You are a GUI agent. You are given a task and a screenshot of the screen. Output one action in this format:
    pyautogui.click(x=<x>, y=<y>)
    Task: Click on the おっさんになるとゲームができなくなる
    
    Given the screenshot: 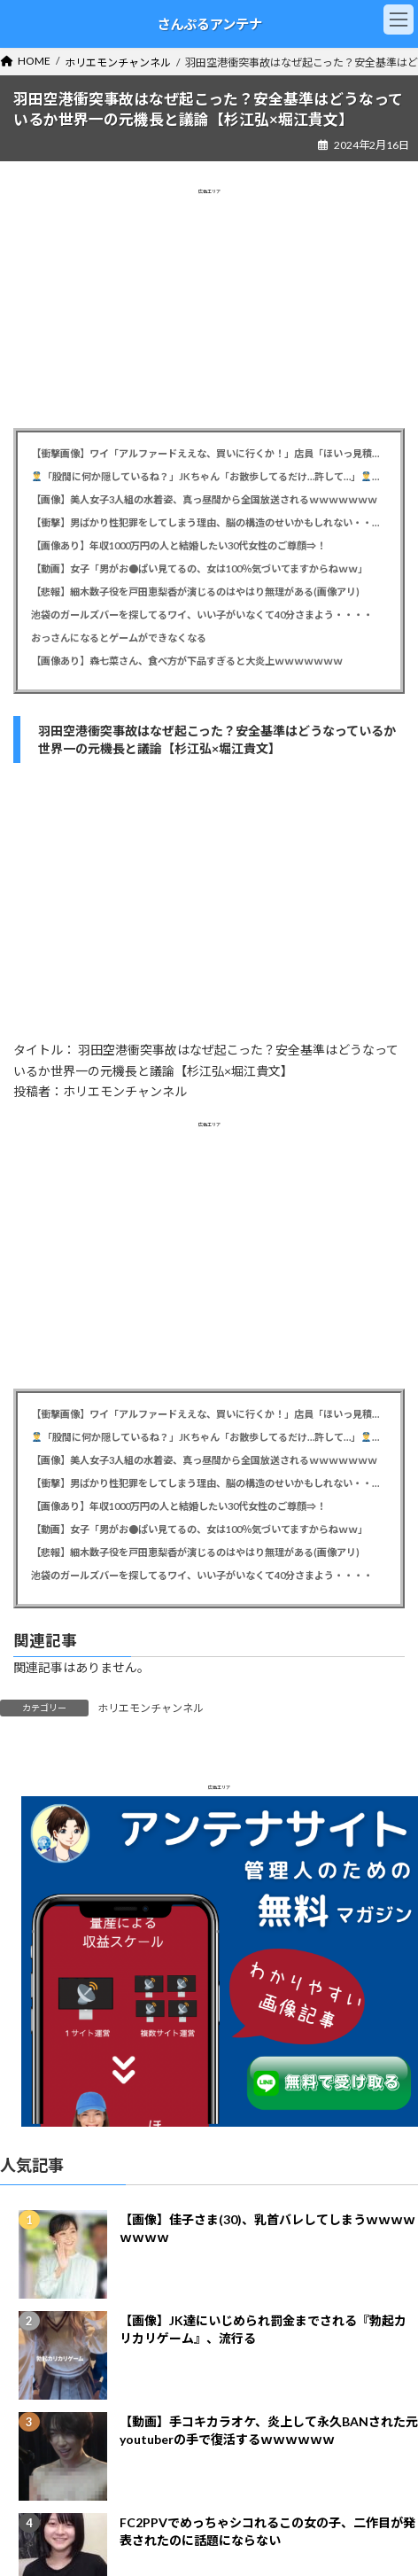 What is the action you would take?
    pyautogui.click(x=118, y=637)
    